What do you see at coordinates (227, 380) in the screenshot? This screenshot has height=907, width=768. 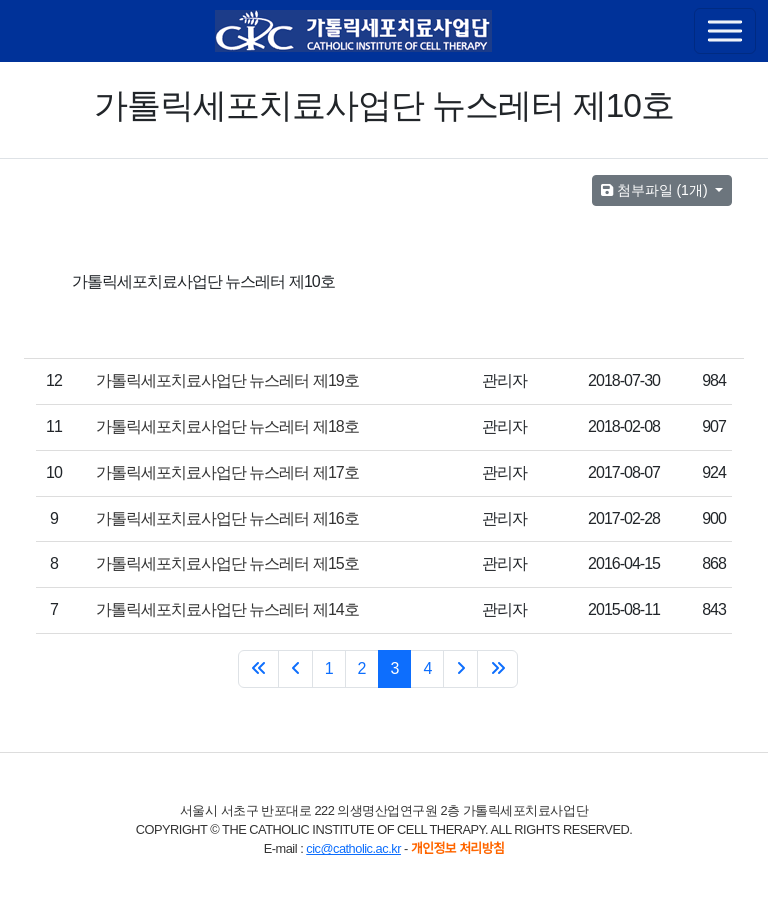 I see `가톨릭세포치료사업단 뉴스레터 제19호` at bounding box center [227, 380].